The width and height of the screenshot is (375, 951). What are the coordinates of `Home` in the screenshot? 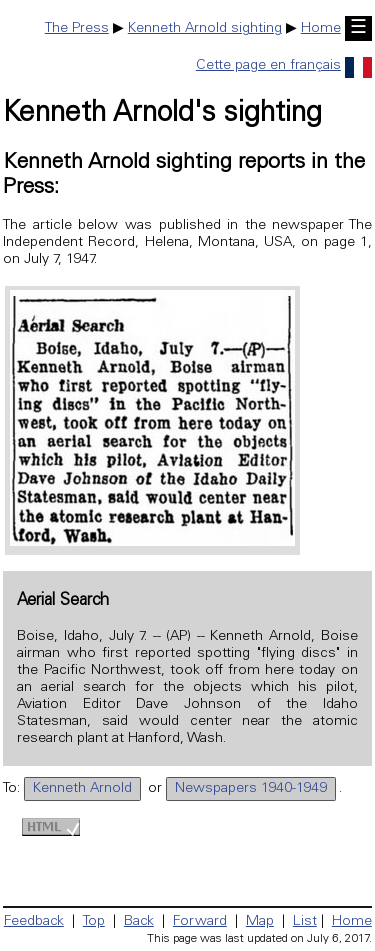 It's located at (321, 29).